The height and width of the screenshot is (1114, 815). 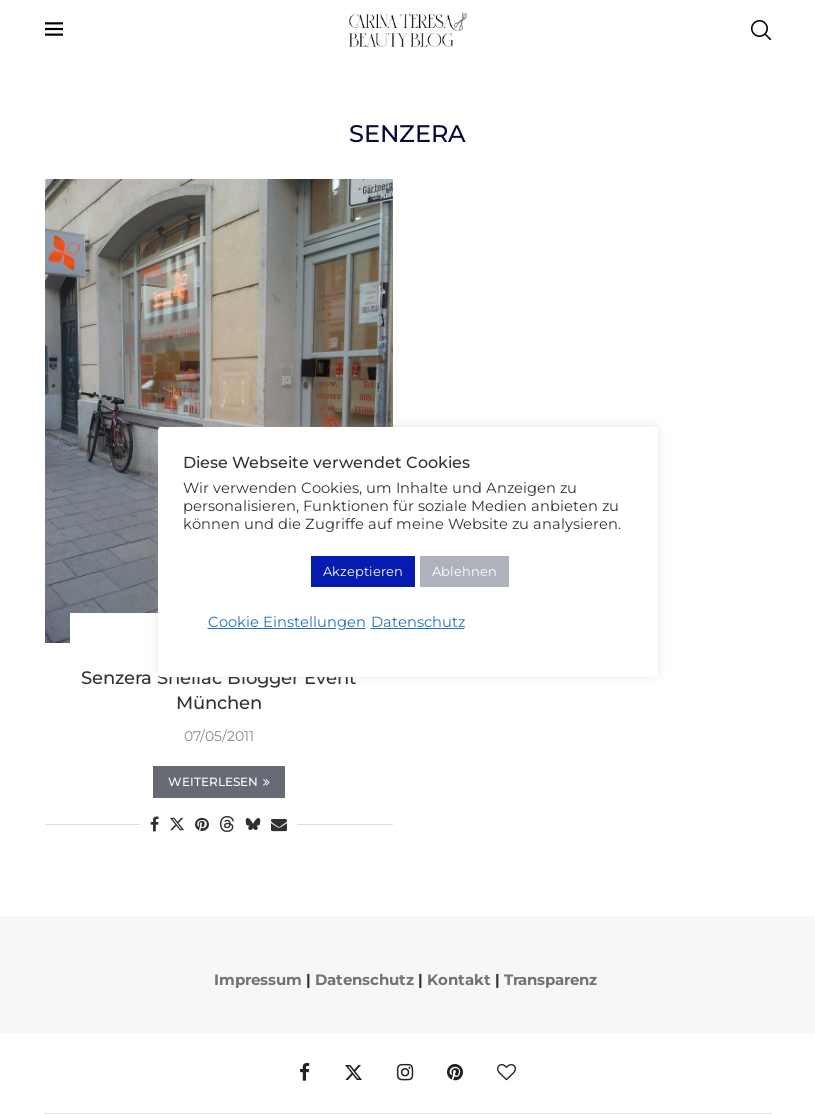 What do you see at coordinates (219, 781) in the screenshot?
I see `Weiterlesen` at bounding box center [219, 781].